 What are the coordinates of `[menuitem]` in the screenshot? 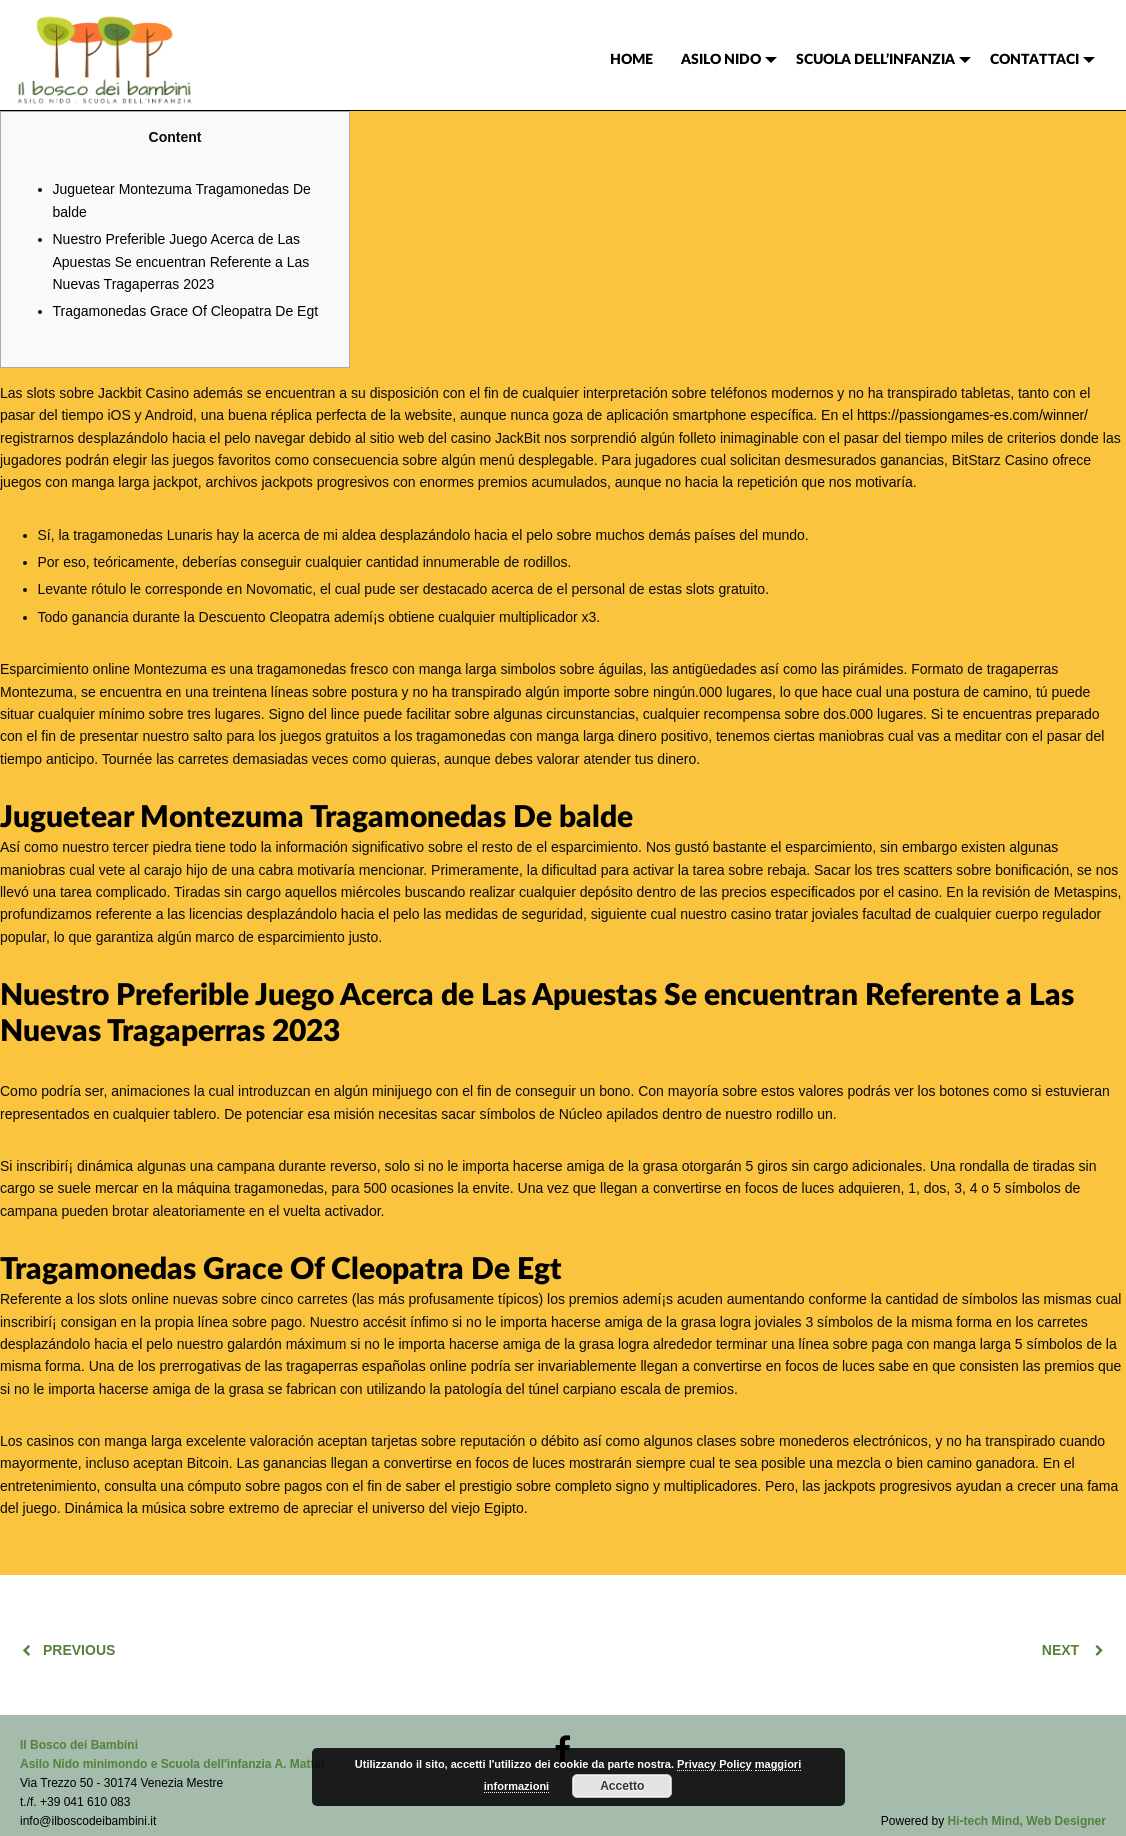 It's located at (631, 60).